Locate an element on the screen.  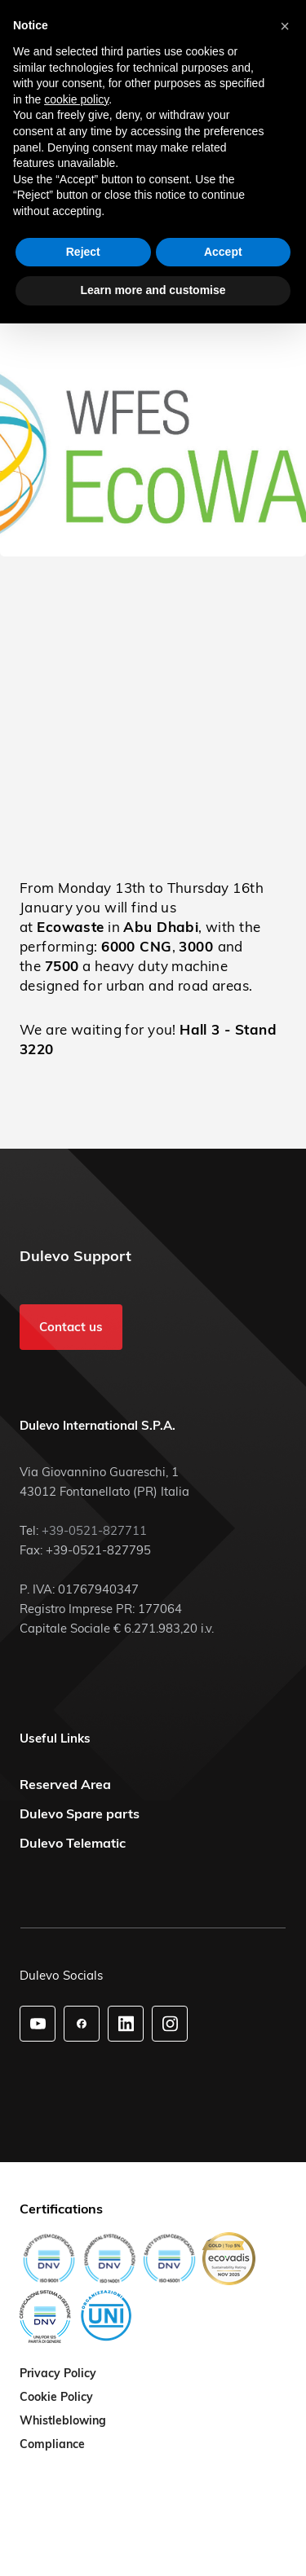
Accept [button] is located at coordinates (223, 251).